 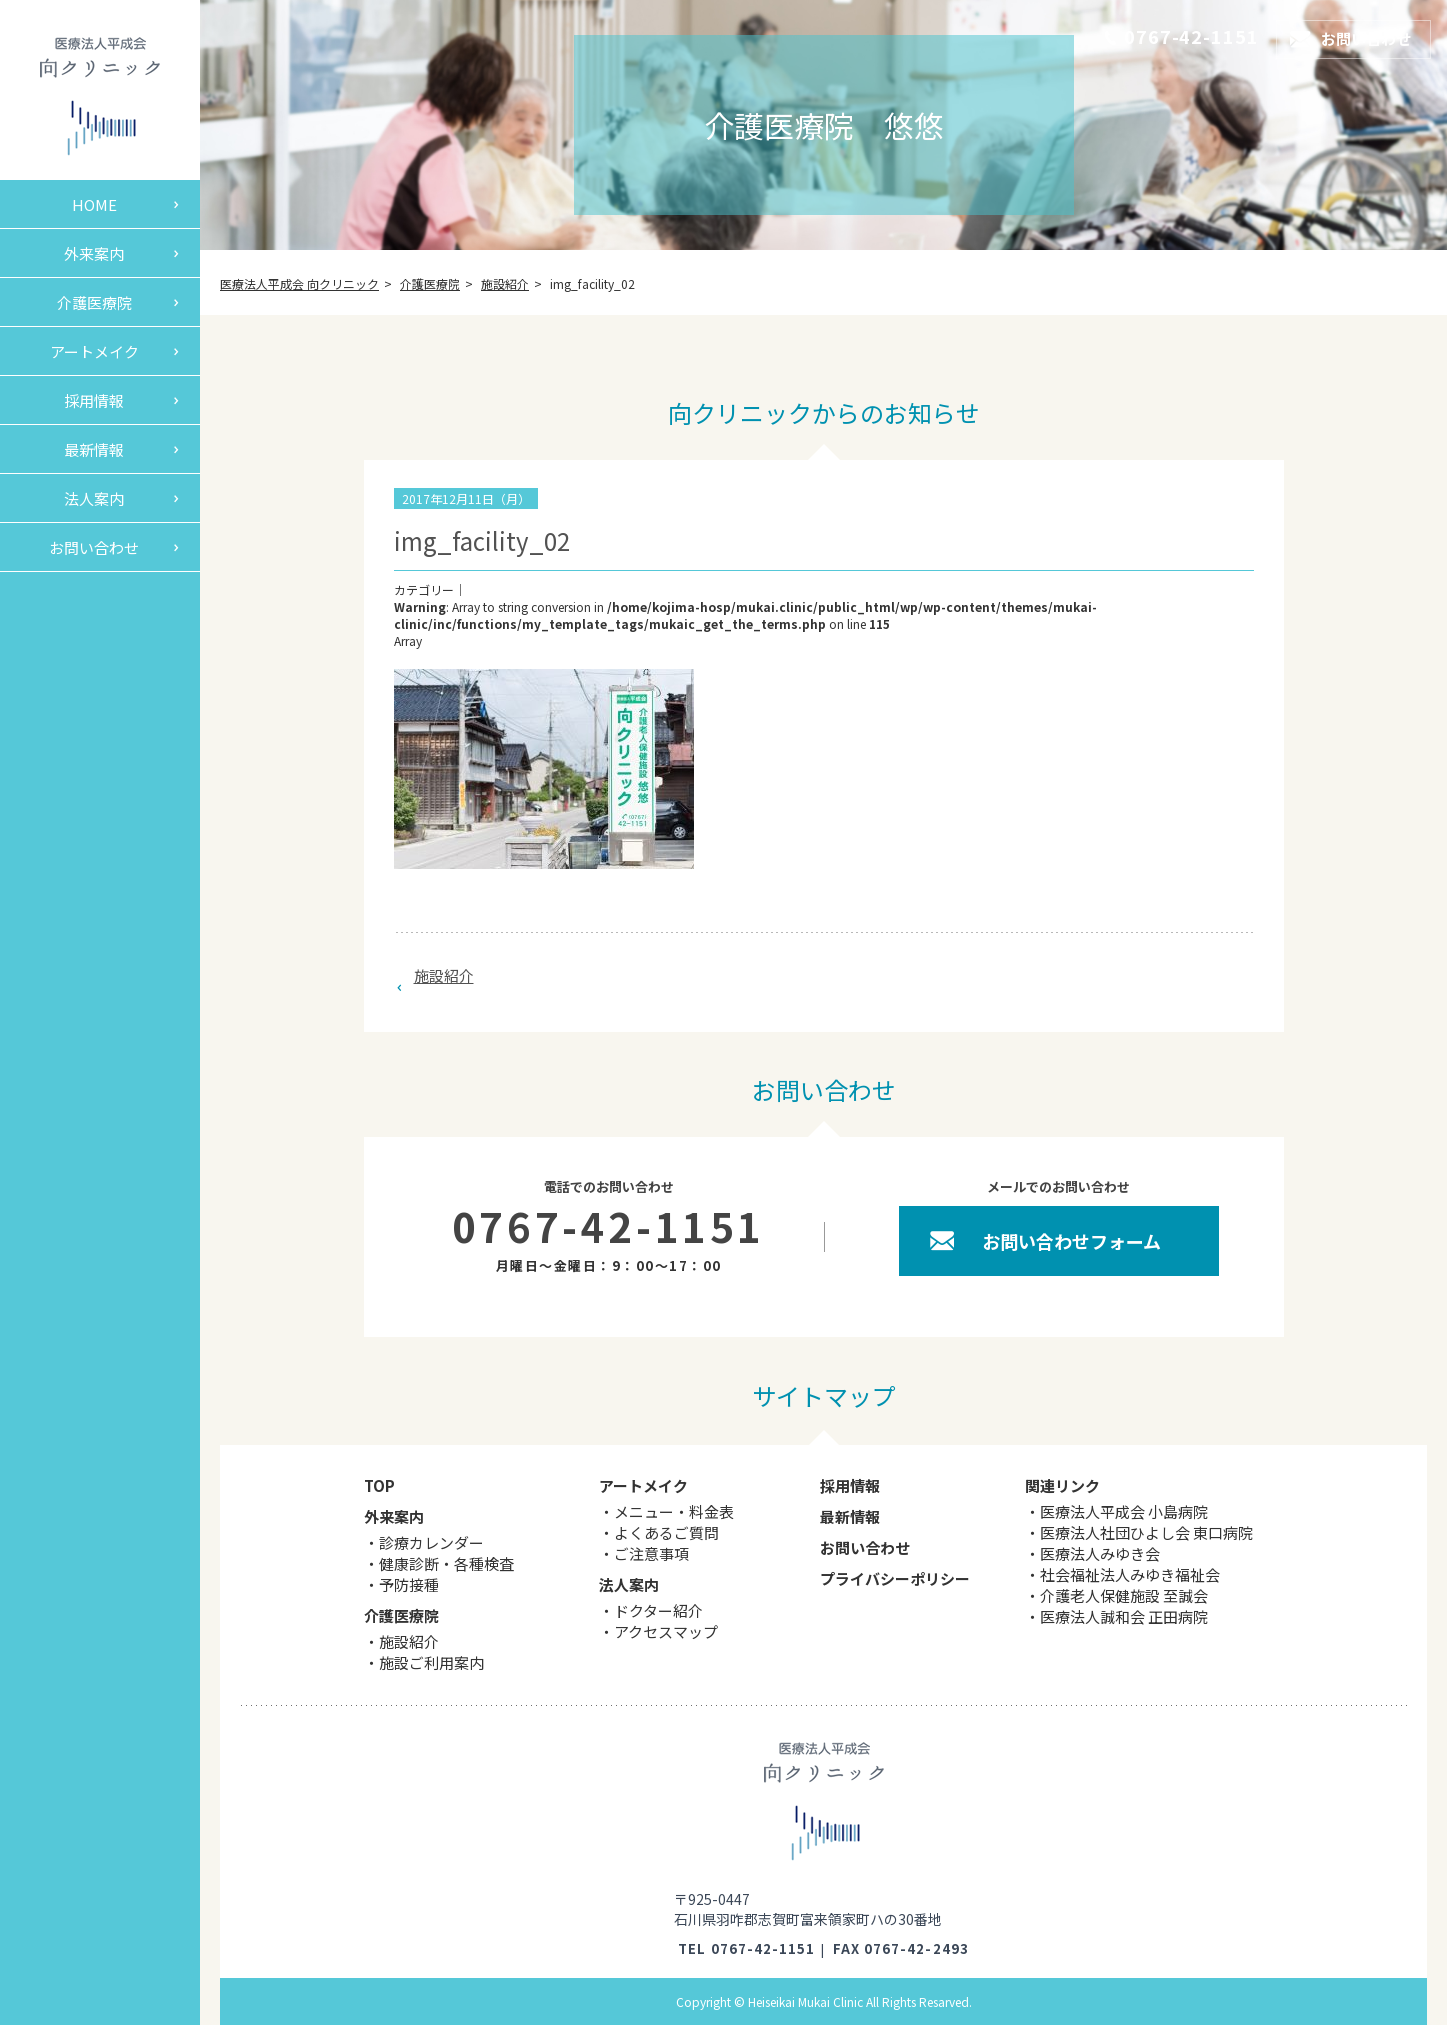 What do you see at coordinates (1071, 1241) in the screenshot?
I see `お問い合わせフォーム` at bounding box center [1071, 1241].